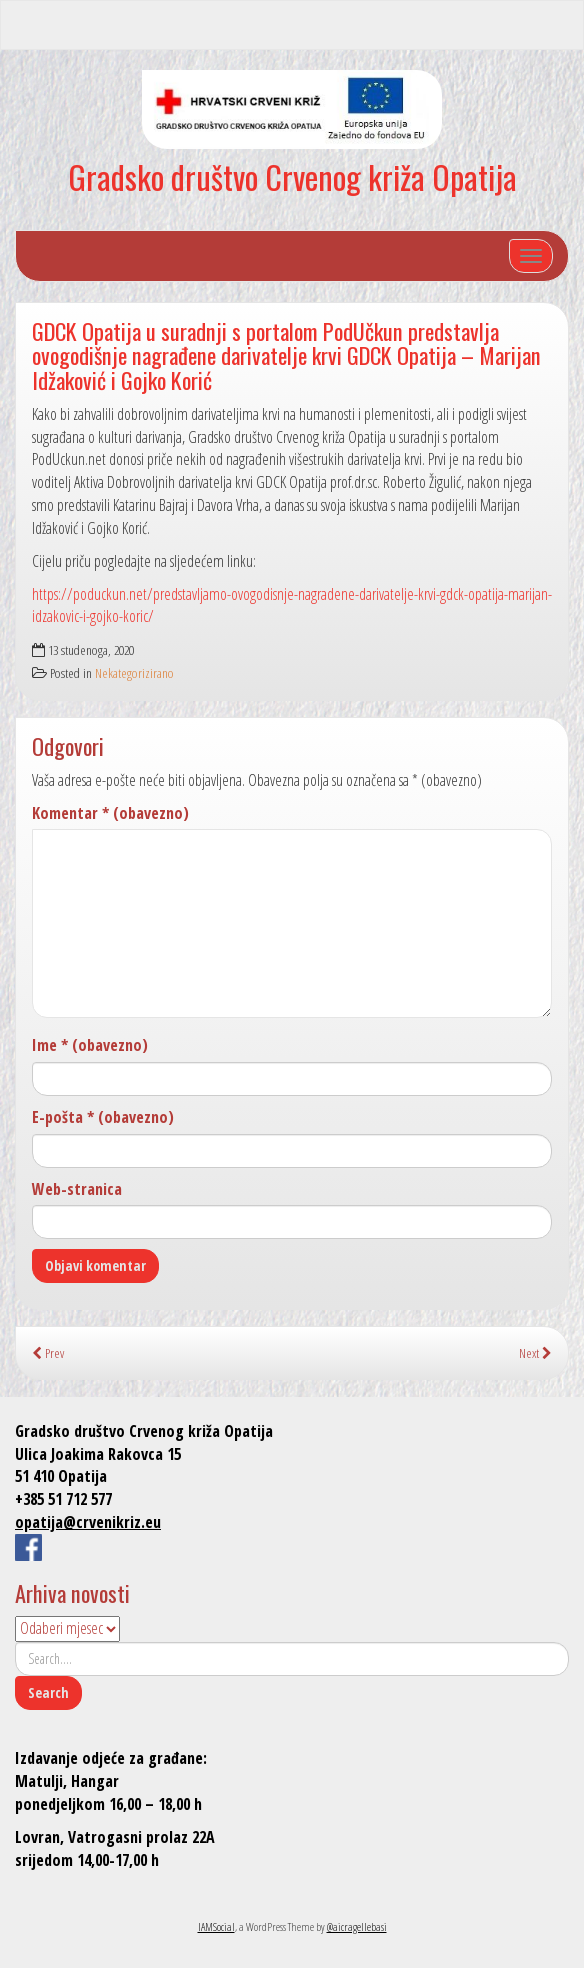 Image resolution: width=584 pixels, height=1968 pixels. What do you see at coordinates (357, 1926) in the screenshot?
I see `@aicragellebasi` at bounding box center [357, 1926].